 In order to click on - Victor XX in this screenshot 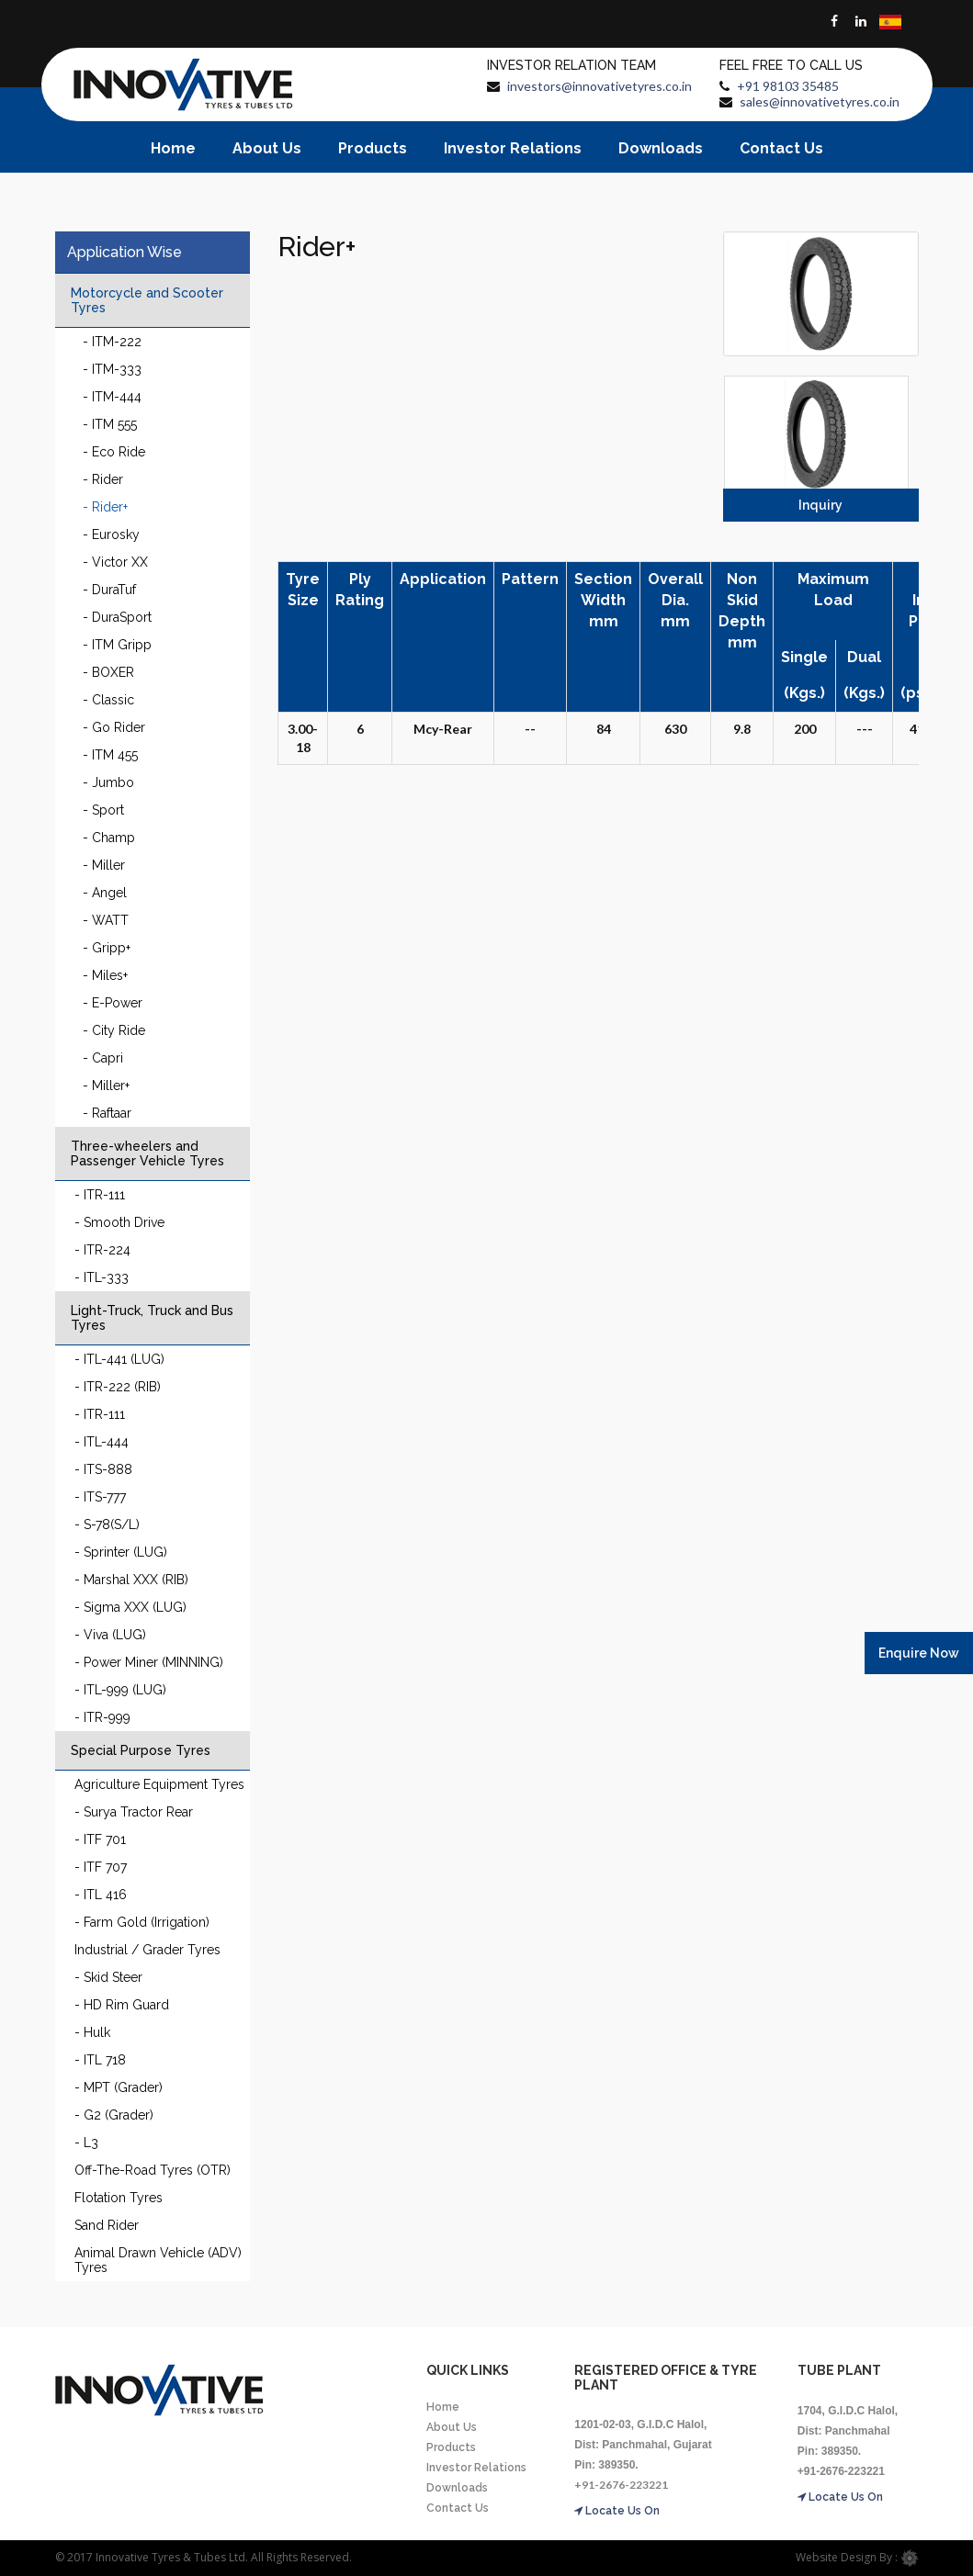, I will do `click(115, 562)`.